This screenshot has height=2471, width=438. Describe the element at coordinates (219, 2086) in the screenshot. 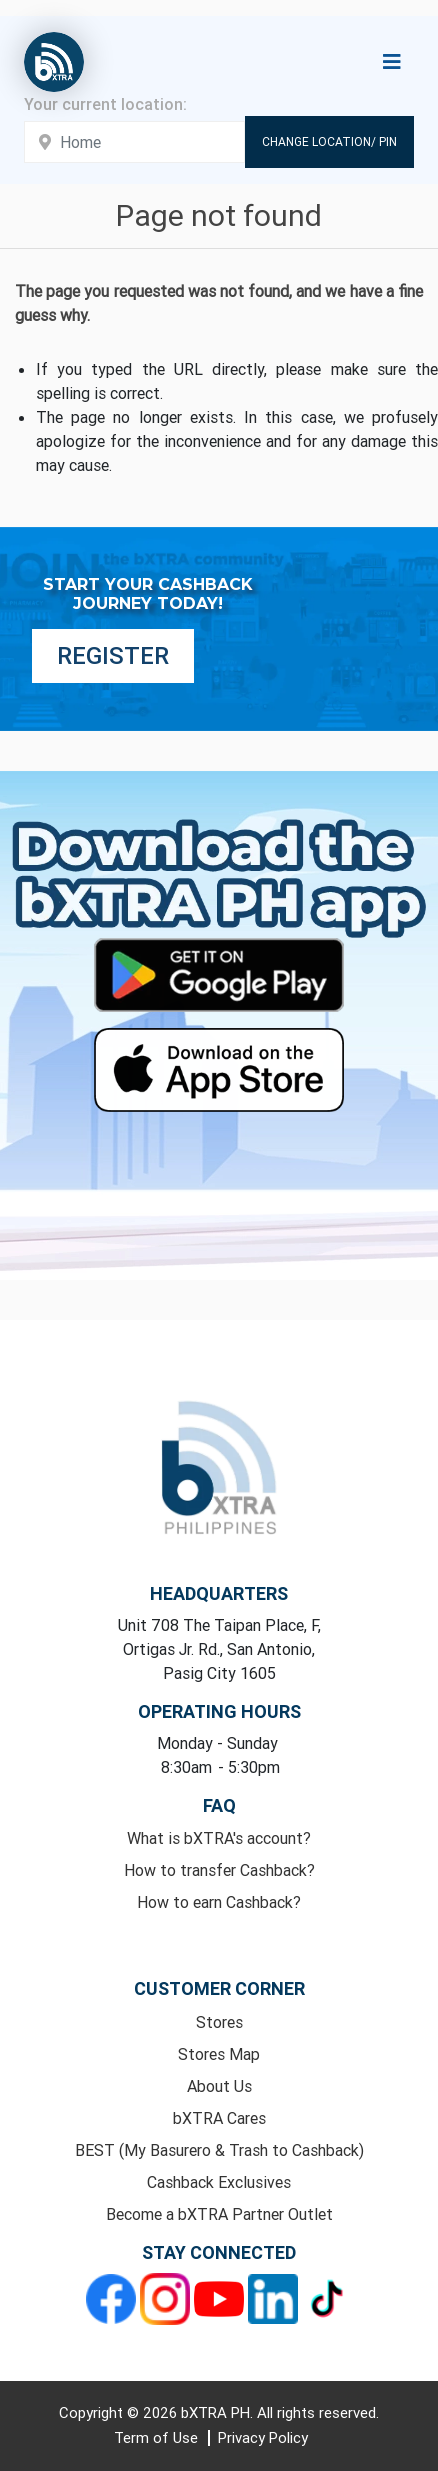

I see `About Us` at that location.